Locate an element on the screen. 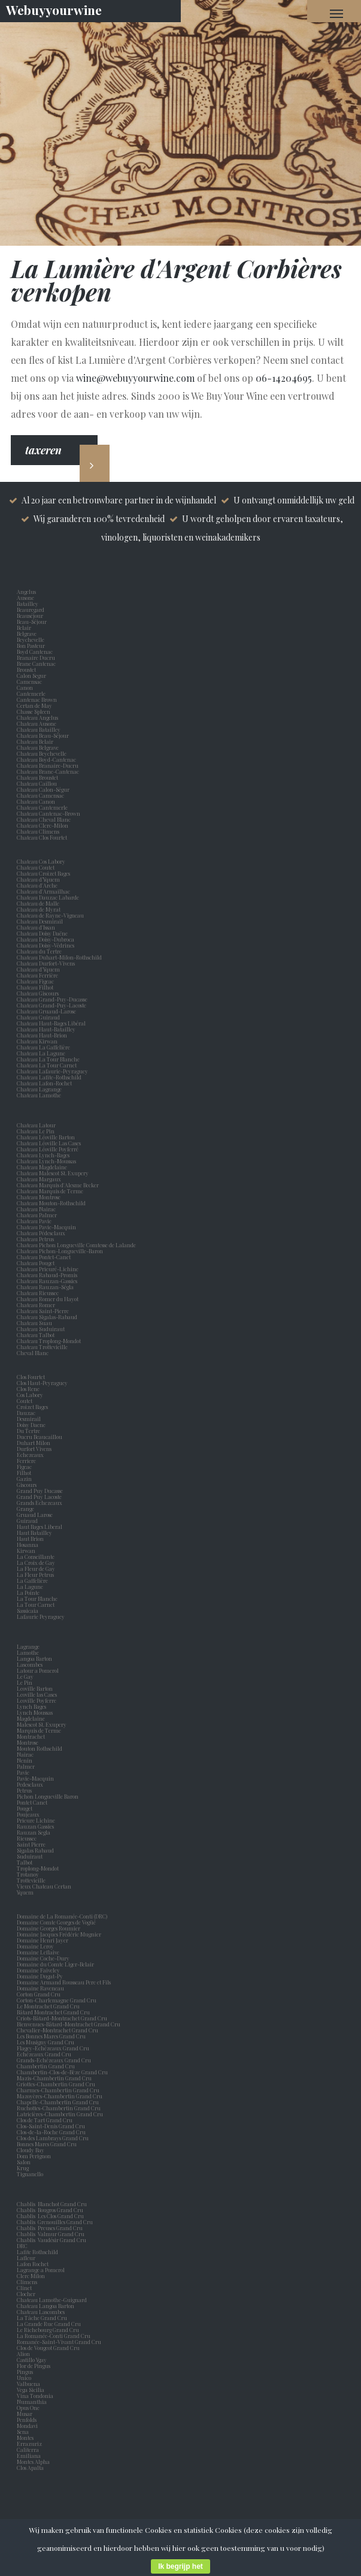  Flor de Pingus is located at coordinates (35, 2365).